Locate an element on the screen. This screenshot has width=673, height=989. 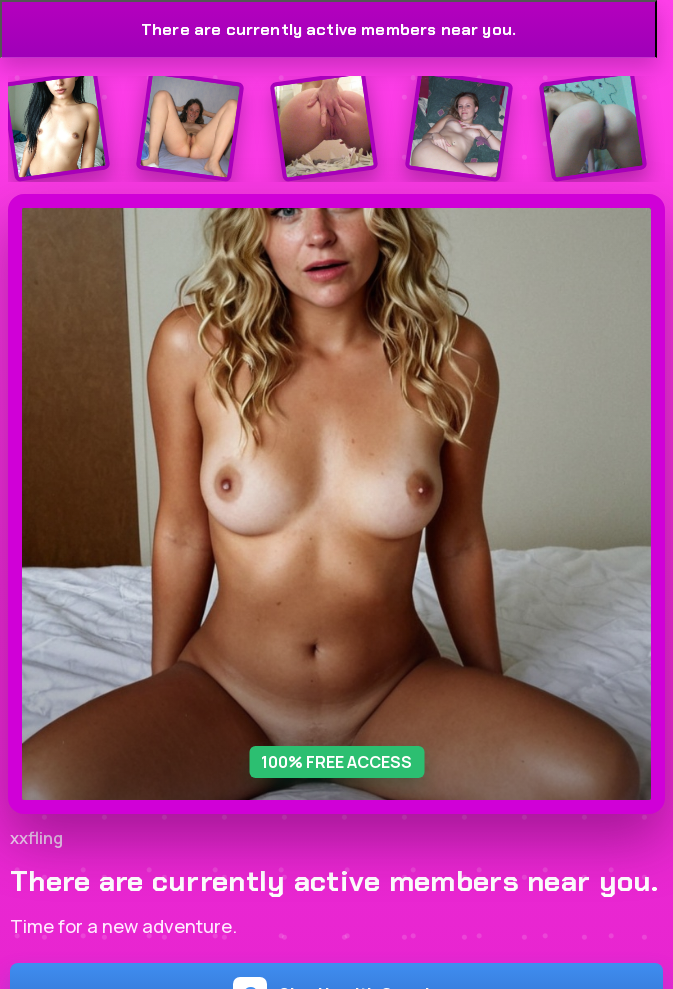
[Join the dating site] is located at coordinates (55, 126).